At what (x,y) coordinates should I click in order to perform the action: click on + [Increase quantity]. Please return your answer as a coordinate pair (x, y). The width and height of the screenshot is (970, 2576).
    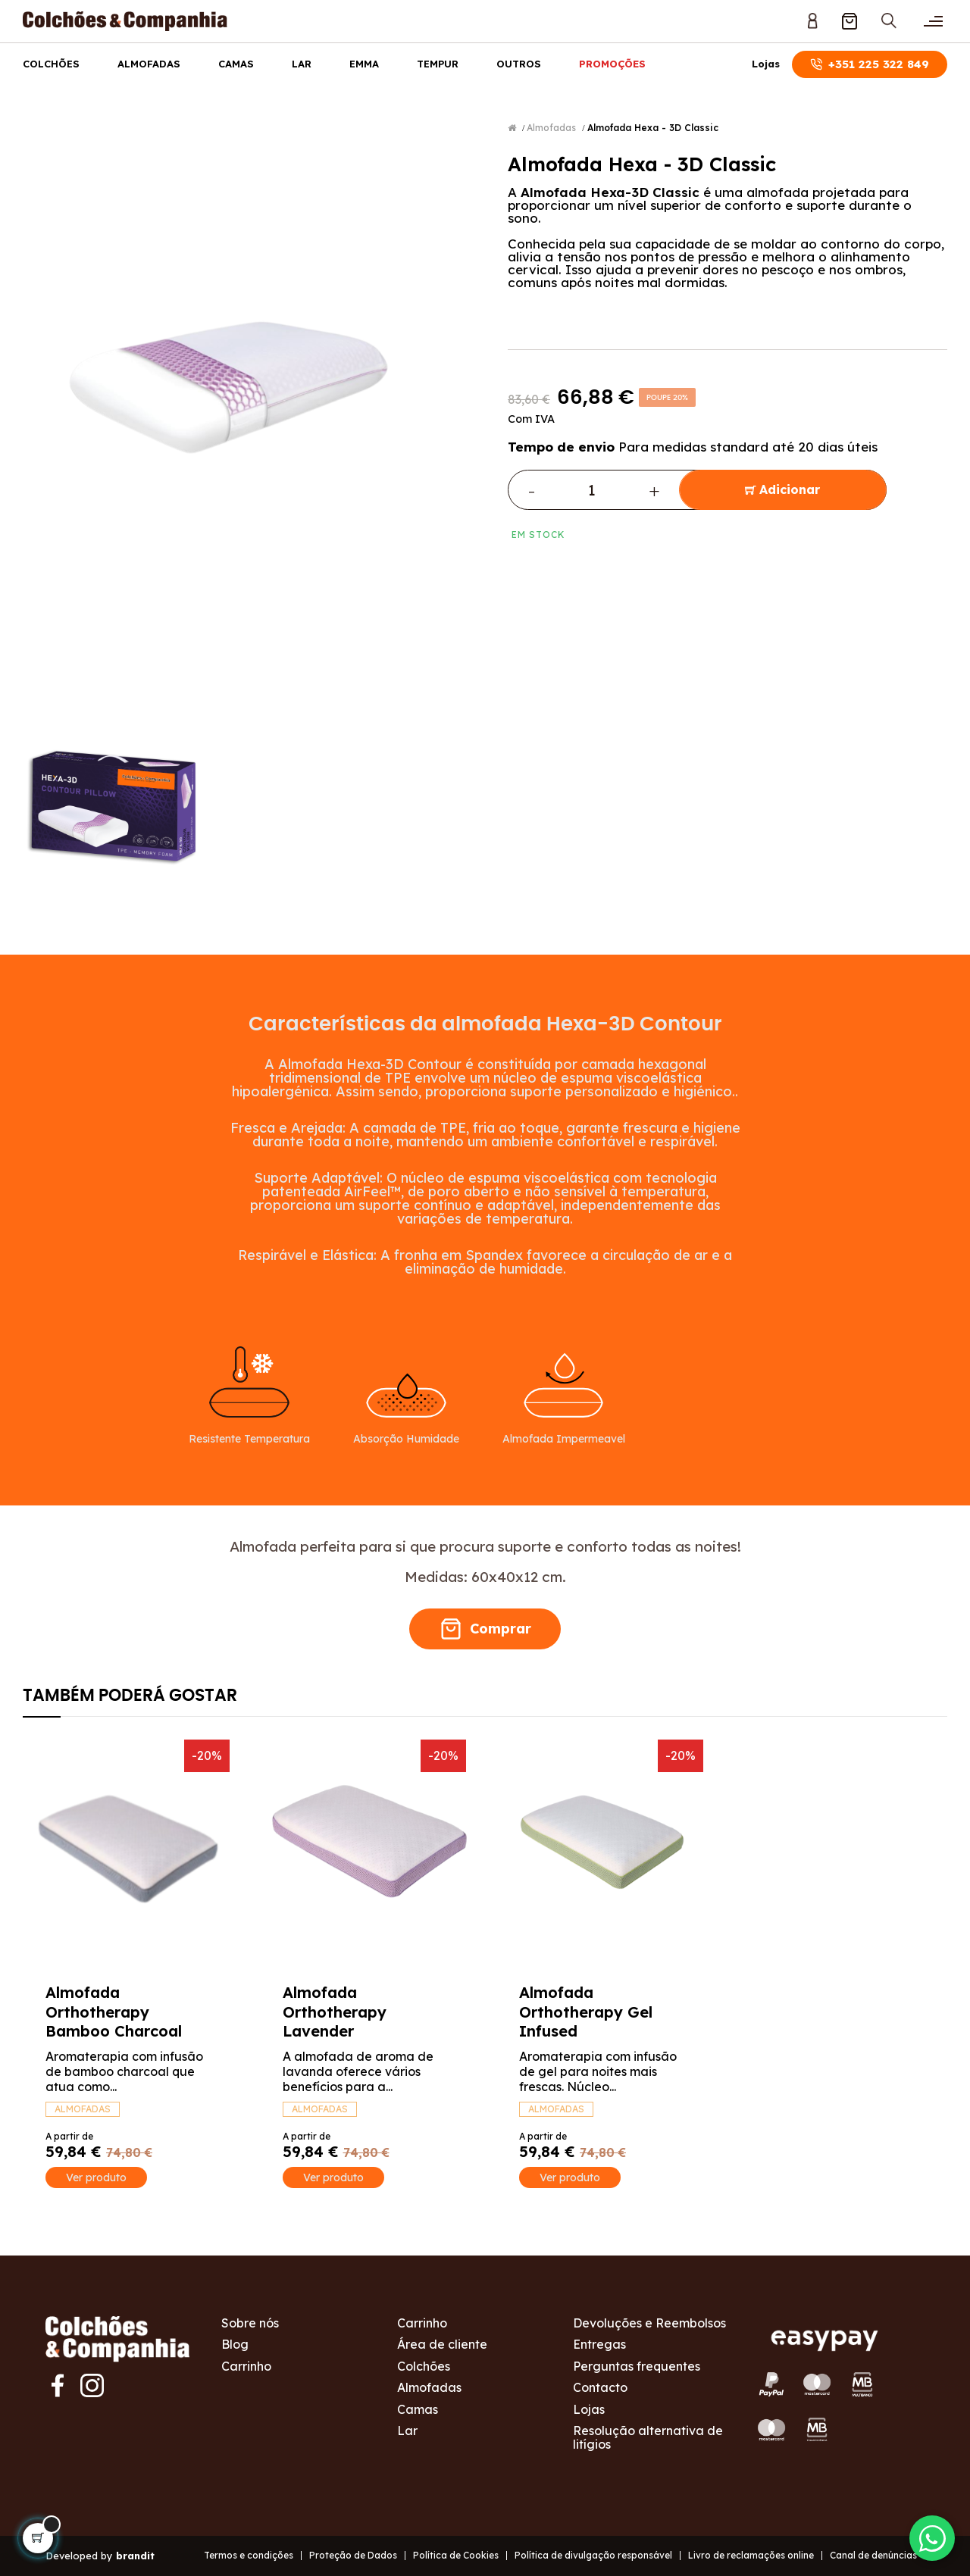
    Looking at the image, I should click on (654, 490).